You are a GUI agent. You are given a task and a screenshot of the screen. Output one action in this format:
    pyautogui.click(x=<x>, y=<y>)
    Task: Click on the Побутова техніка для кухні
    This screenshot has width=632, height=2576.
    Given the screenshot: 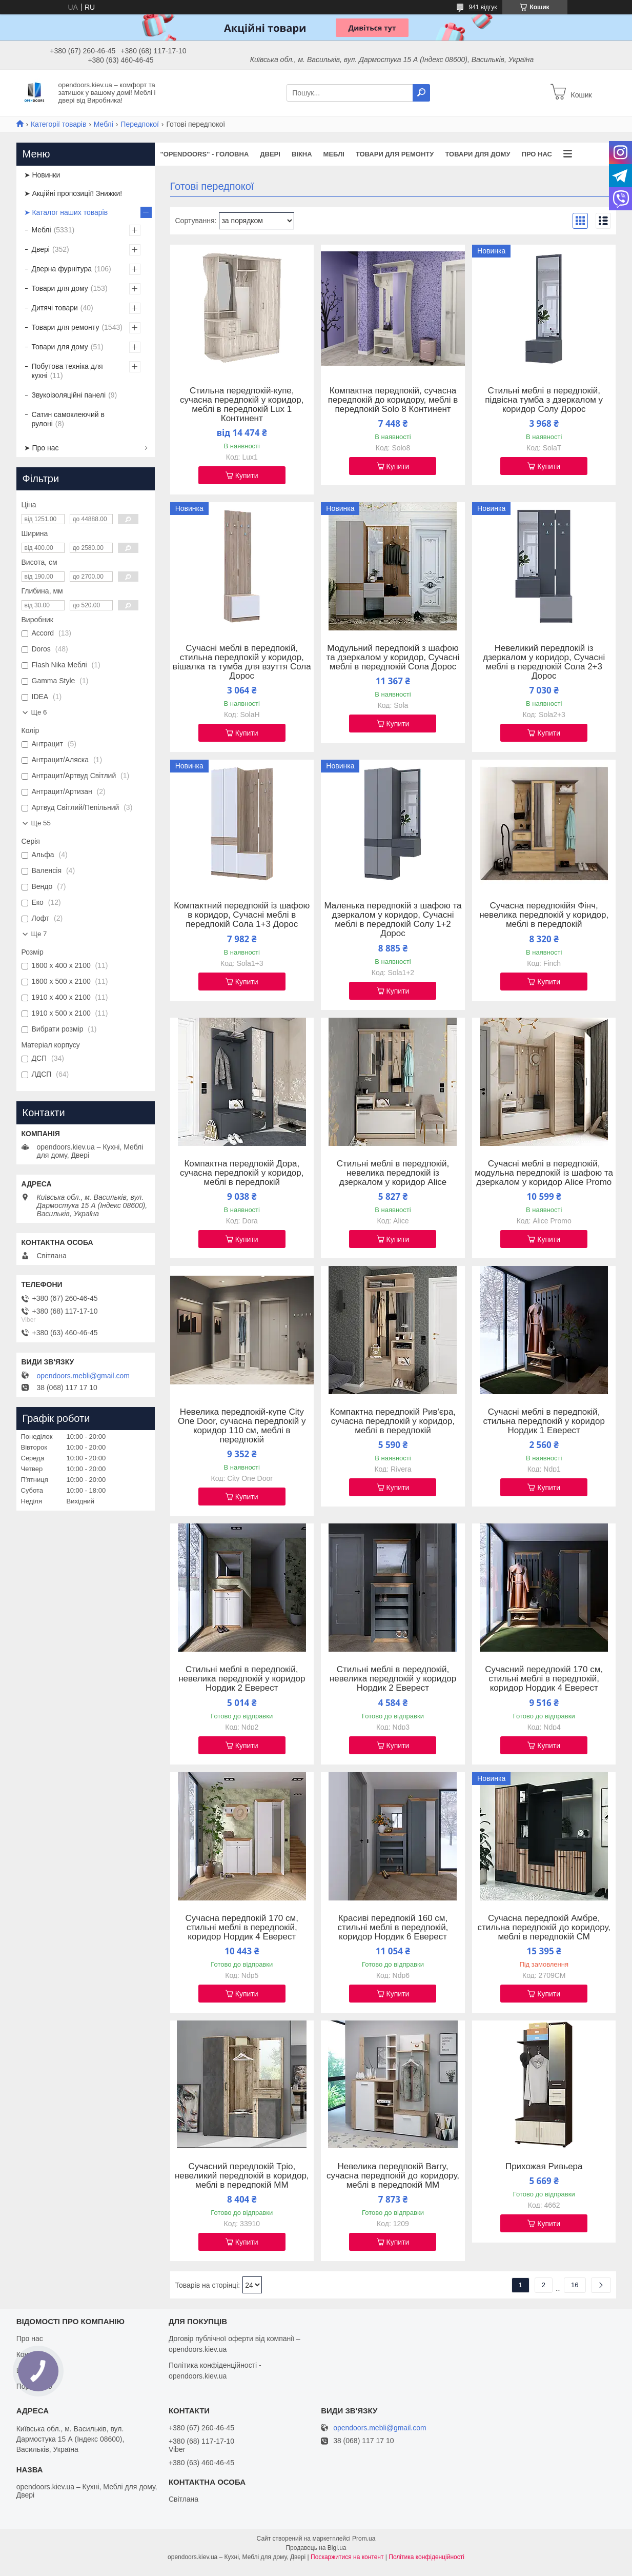 What is the action you would take?
    pyautogui.click(x=67, y=371)
    